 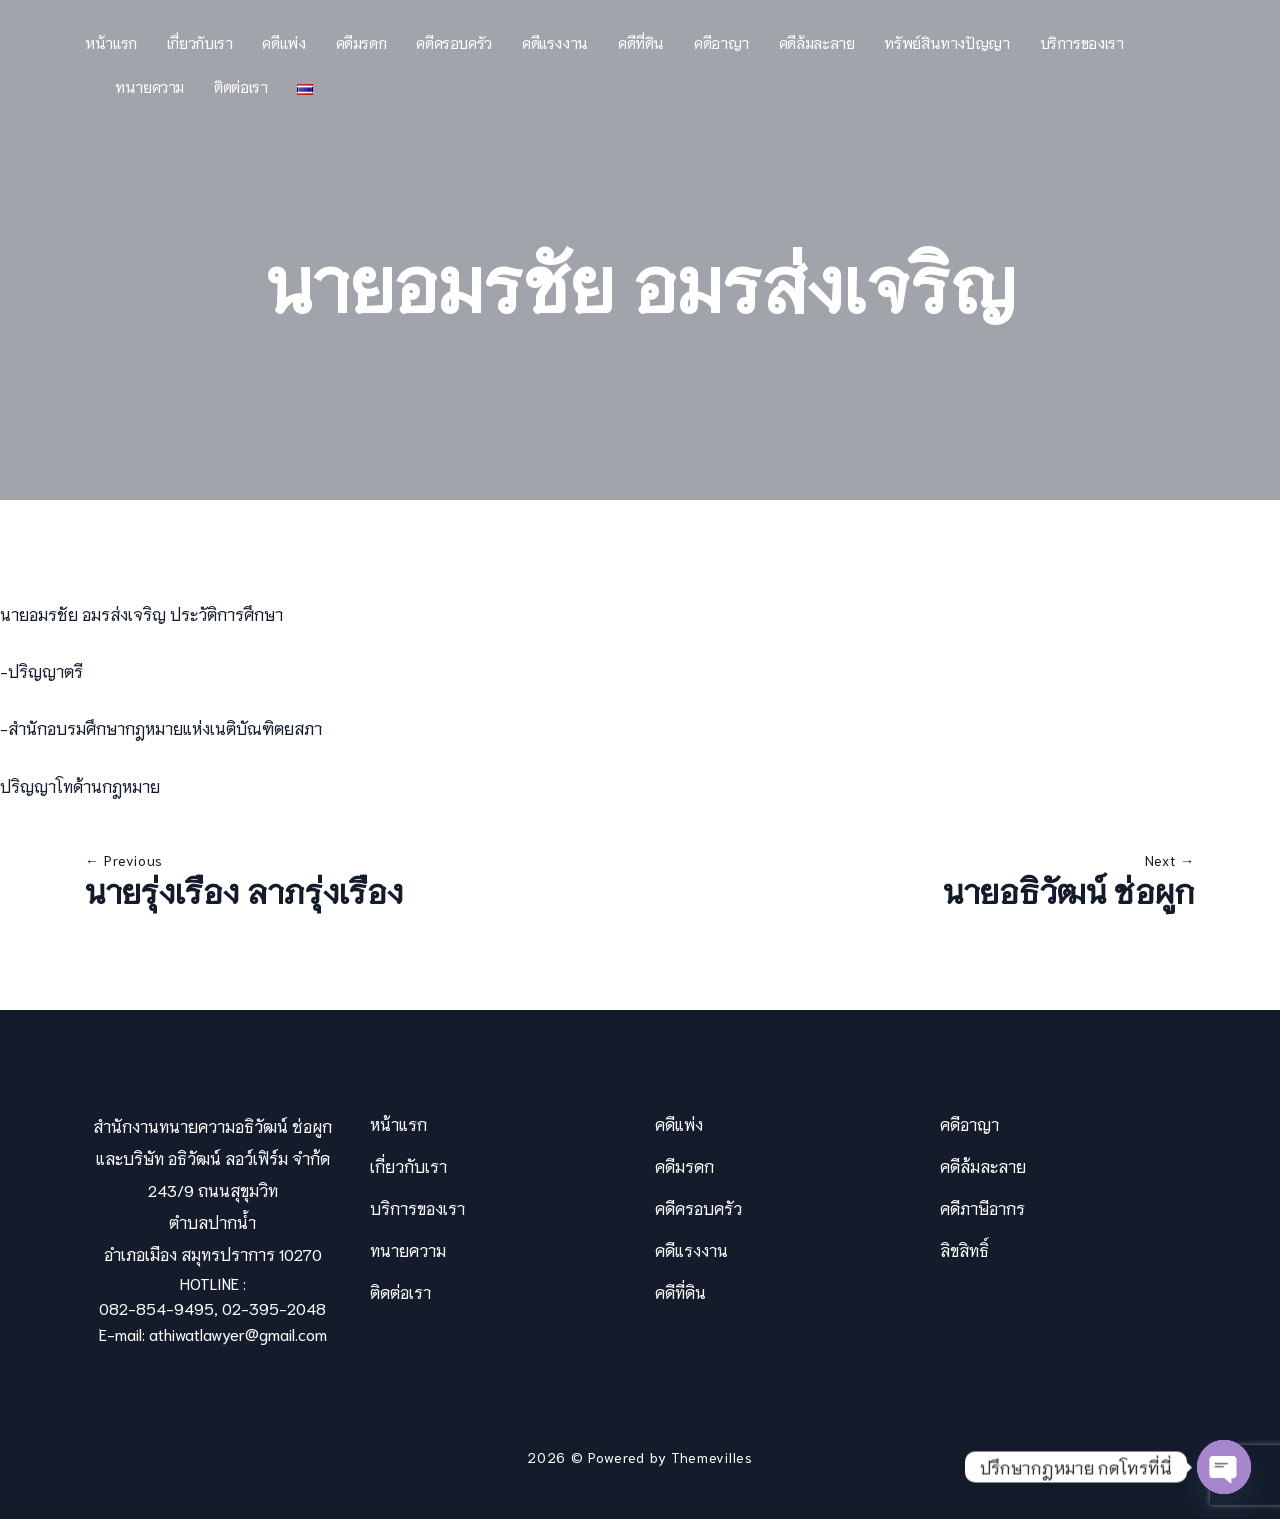 I want to click on ทนายความ, so click(x=149, y=86).